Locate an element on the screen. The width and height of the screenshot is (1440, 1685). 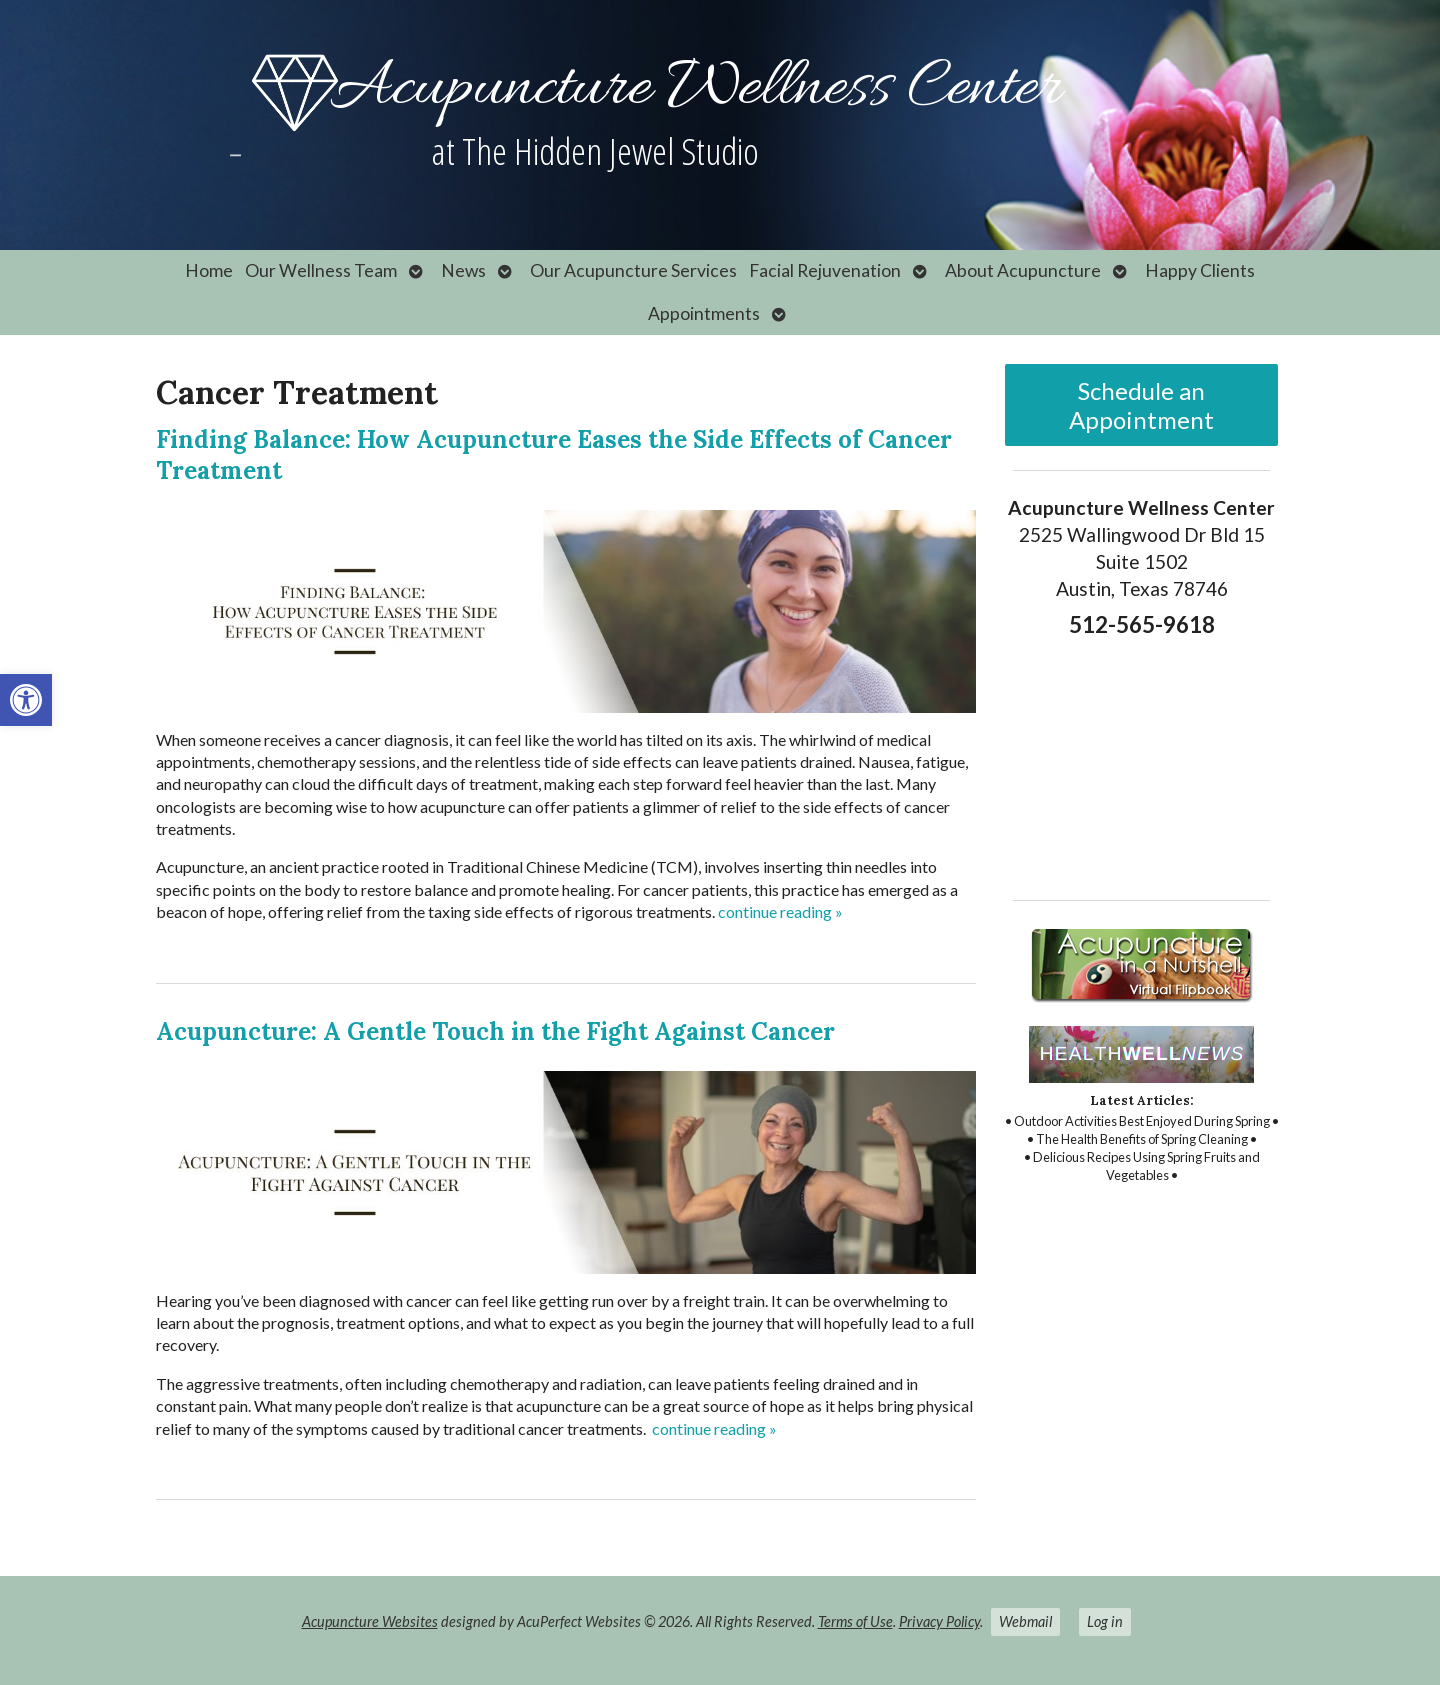
Happy Clients [link] is located at coordinates (1200, 270).